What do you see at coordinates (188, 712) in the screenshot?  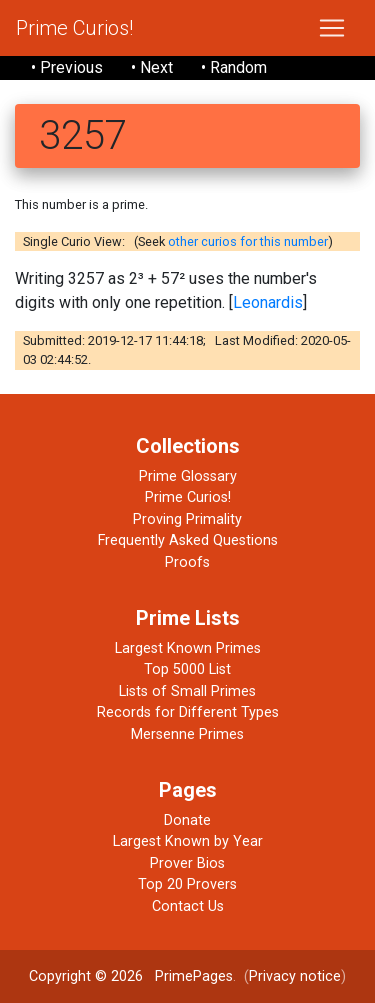 I see `Records for Different Types` at bounding box center [188, 712].